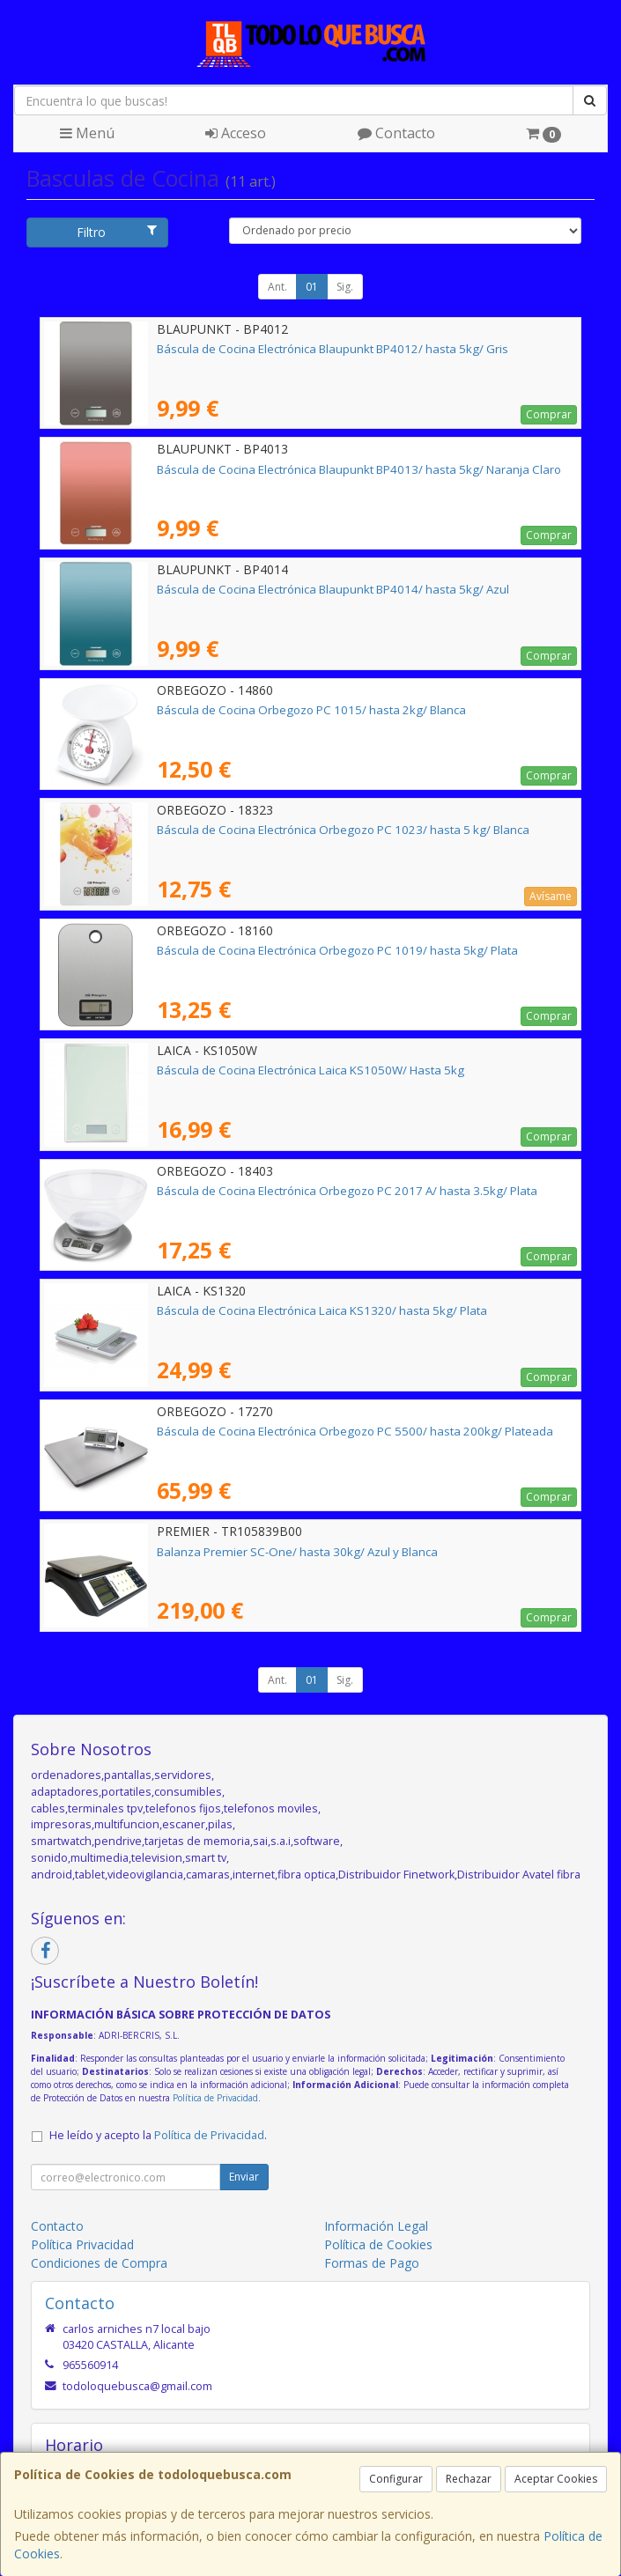 This screenshot has width=621, height=2576. Describe the element at coordinates (235, 133) in the screenshot. I see `Acceso` at that location.